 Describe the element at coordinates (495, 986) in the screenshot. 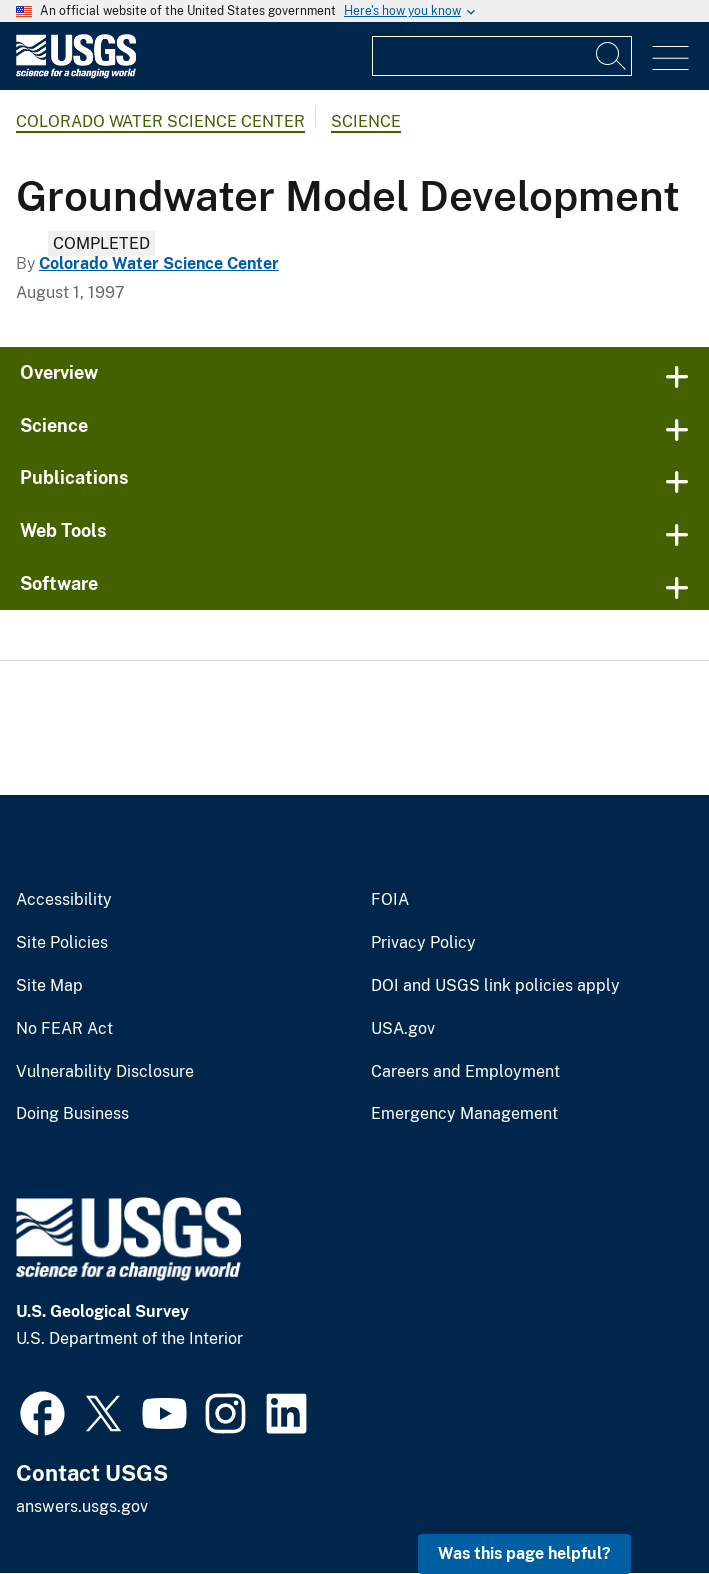

I see `DOI and USGS link policies apply` at that location.